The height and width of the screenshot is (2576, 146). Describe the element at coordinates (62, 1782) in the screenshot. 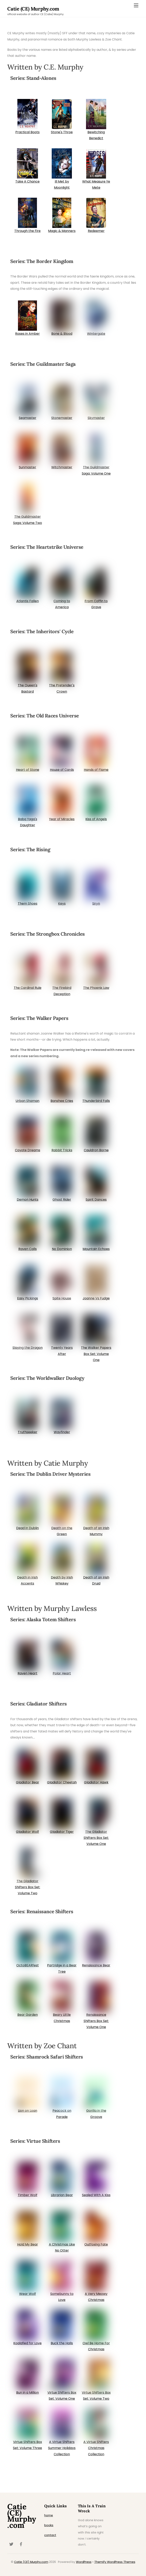

I see `Gladiator Cheetah` at that location.